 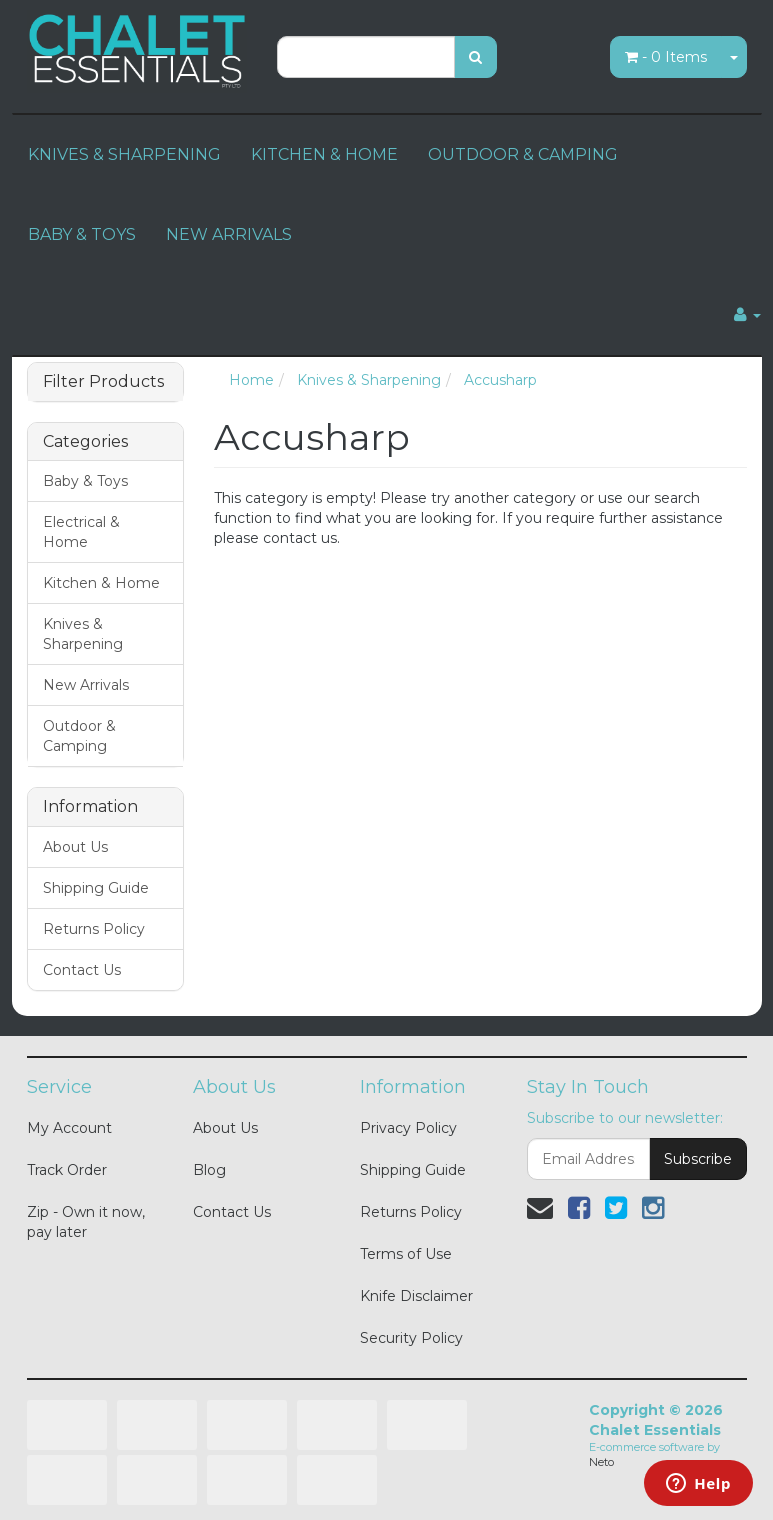 What do you see at coordinates (79, 736) in the screenshot?
I see `Outdoor & Camping` at bounding box center [79, 736].